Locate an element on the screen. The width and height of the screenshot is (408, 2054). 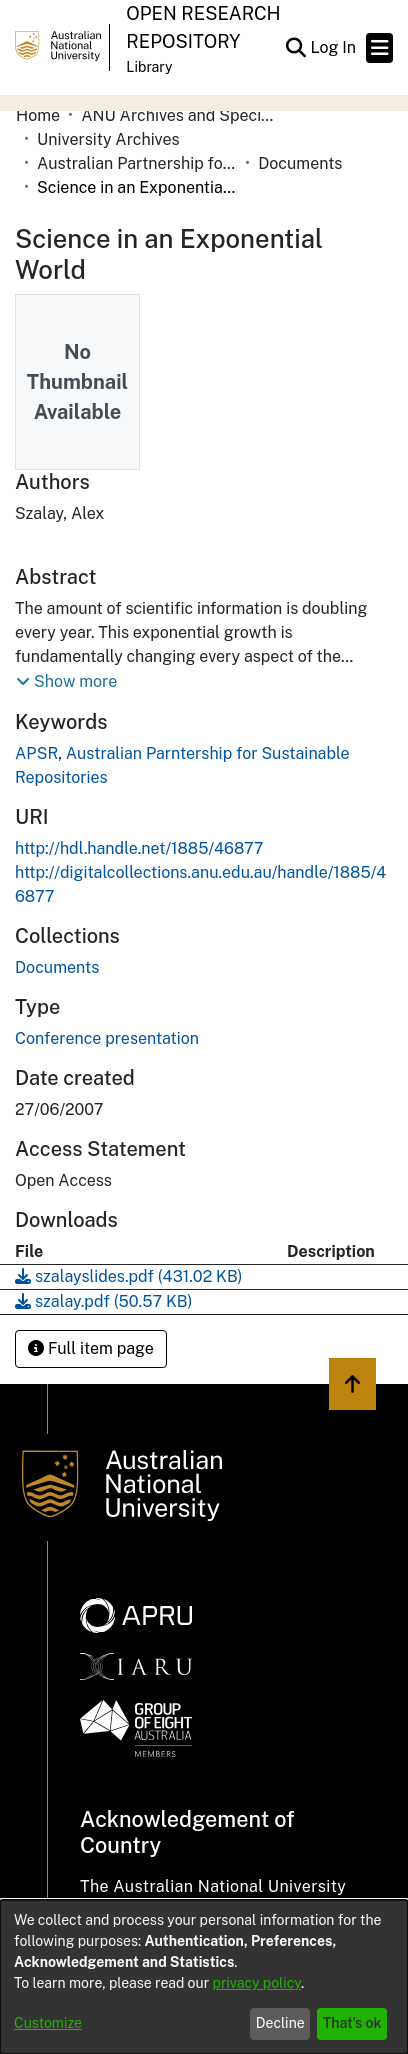
Customize is located at coordinates (48, 2023).